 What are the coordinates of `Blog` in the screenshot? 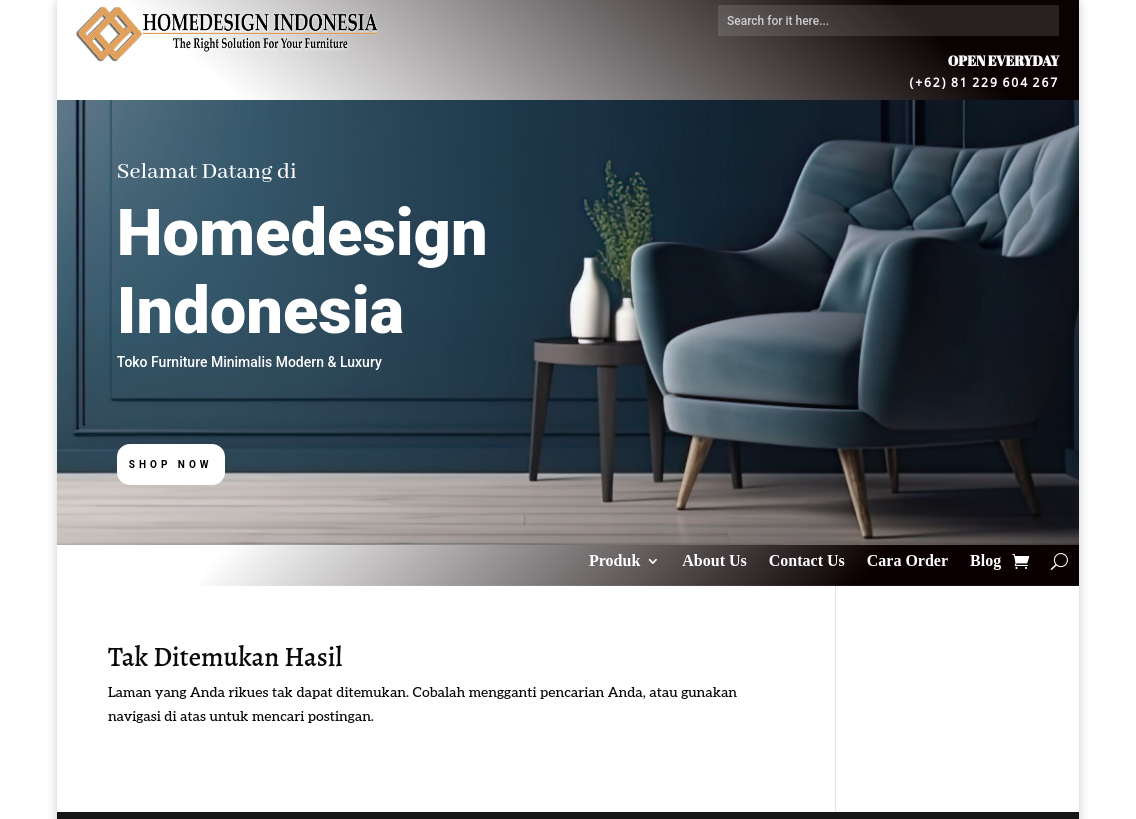 It's located at (985, 561).